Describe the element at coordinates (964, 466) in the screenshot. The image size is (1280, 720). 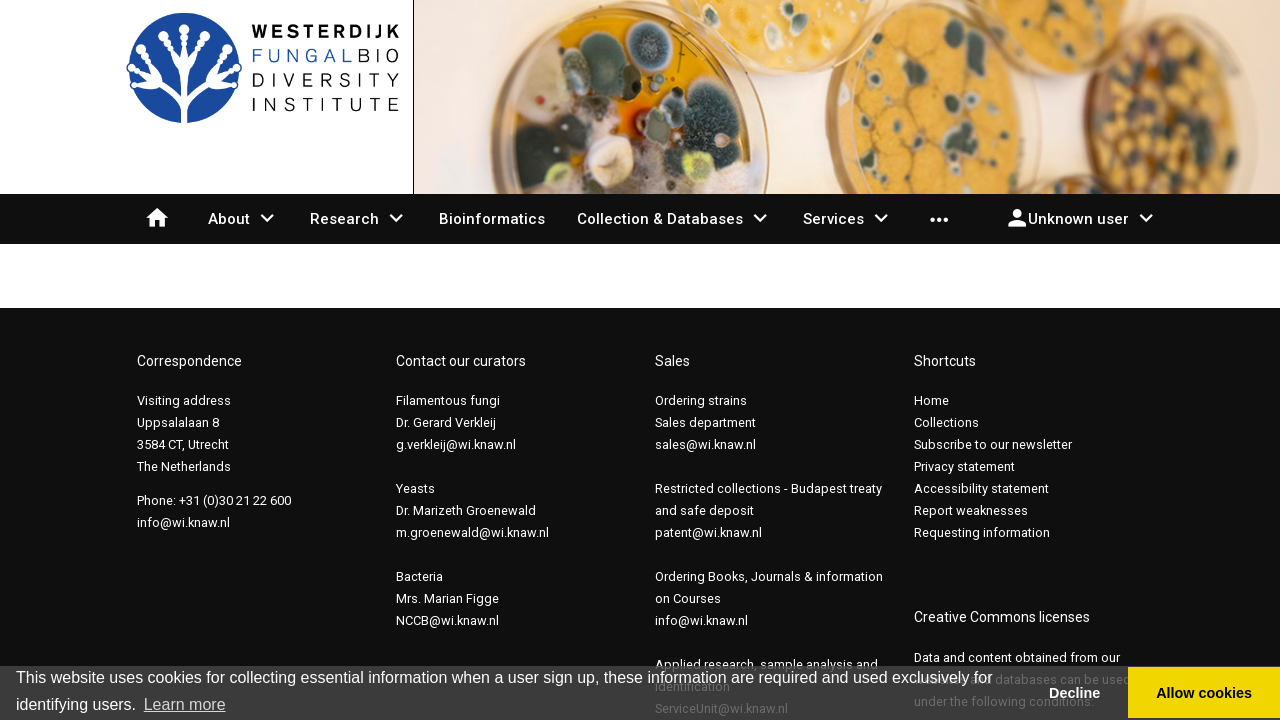
I see `Privacy statement` at that location.